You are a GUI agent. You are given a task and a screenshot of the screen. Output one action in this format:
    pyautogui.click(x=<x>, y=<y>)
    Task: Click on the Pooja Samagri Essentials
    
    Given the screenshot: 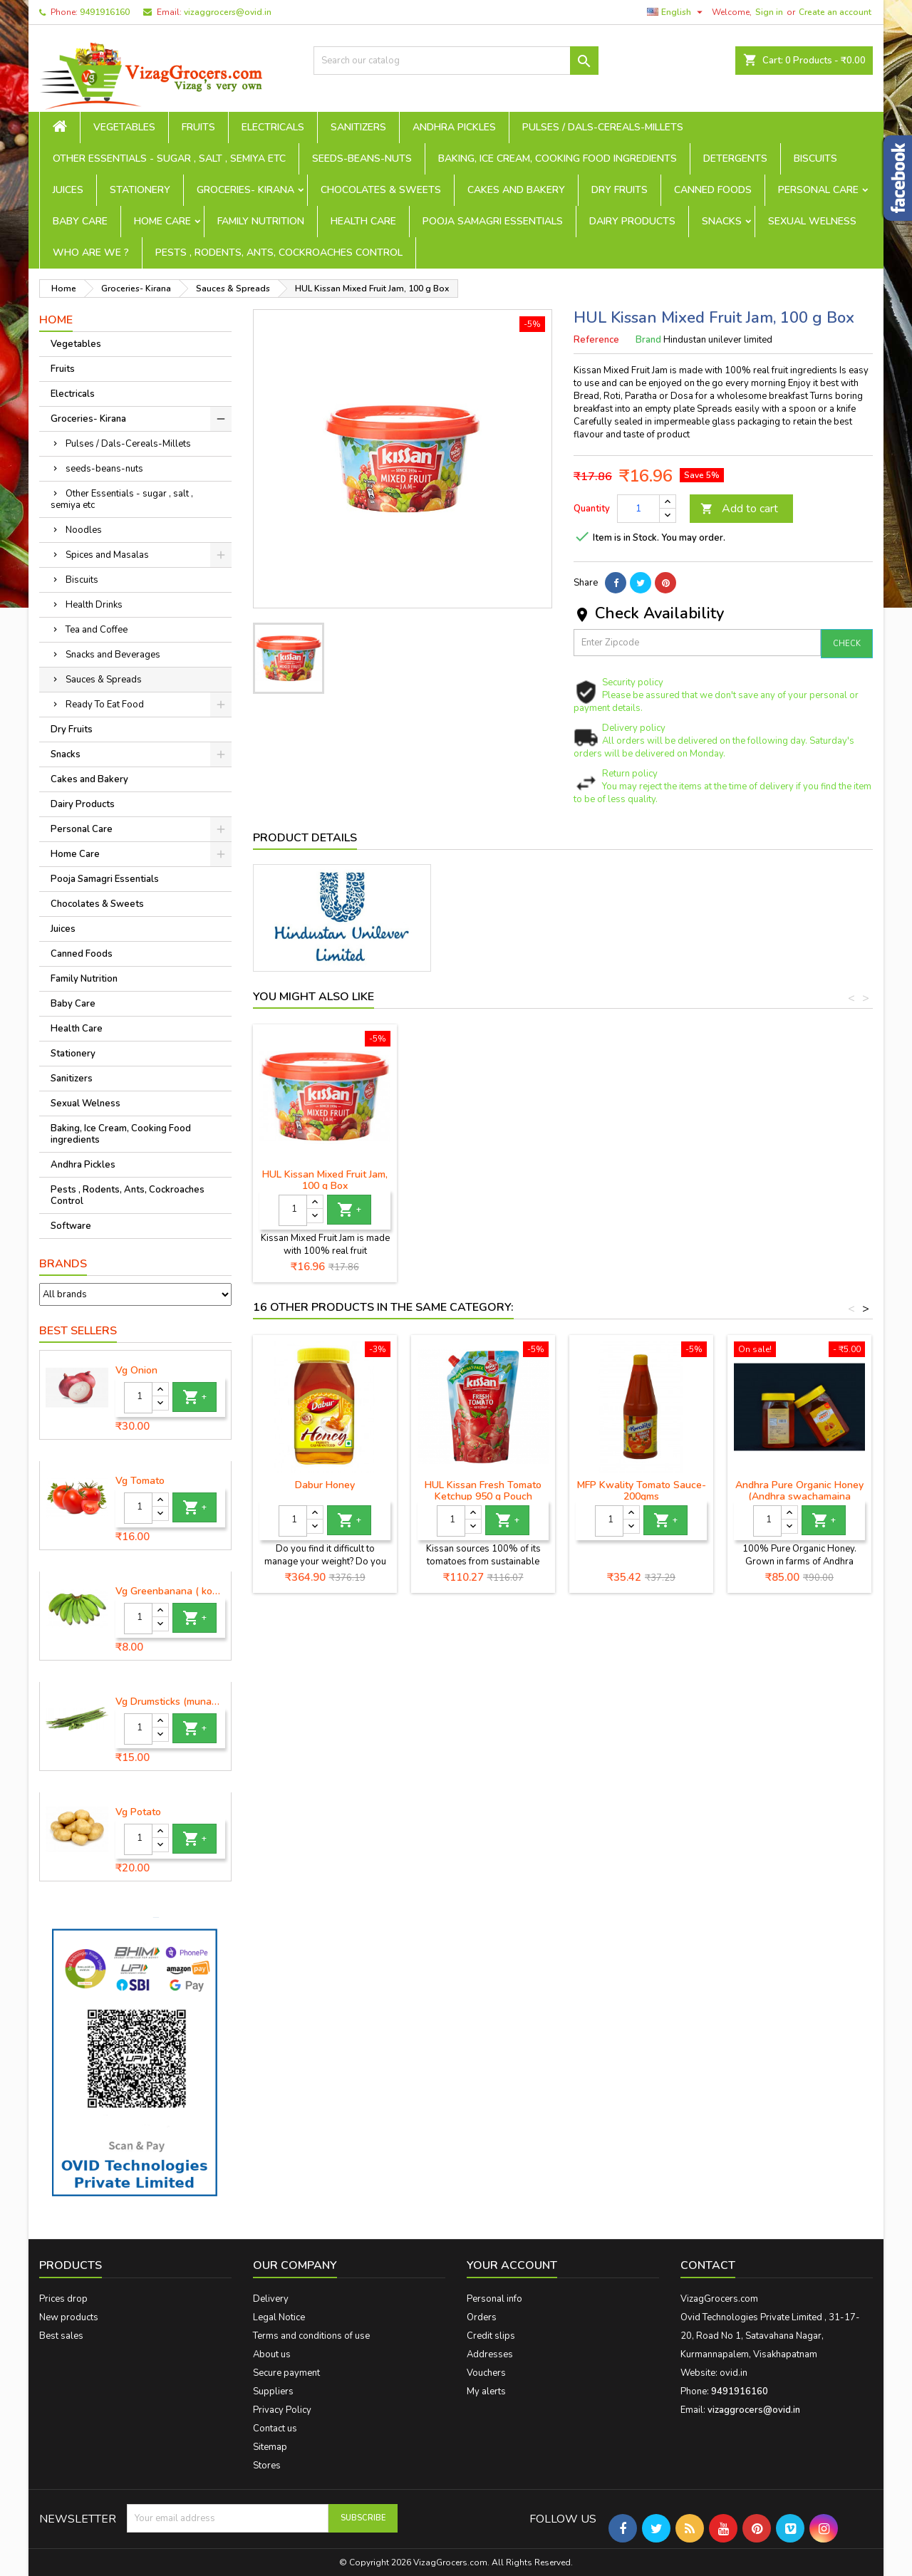 What is the action you would take?
    pyautogui.click(x=493, y=221)
    